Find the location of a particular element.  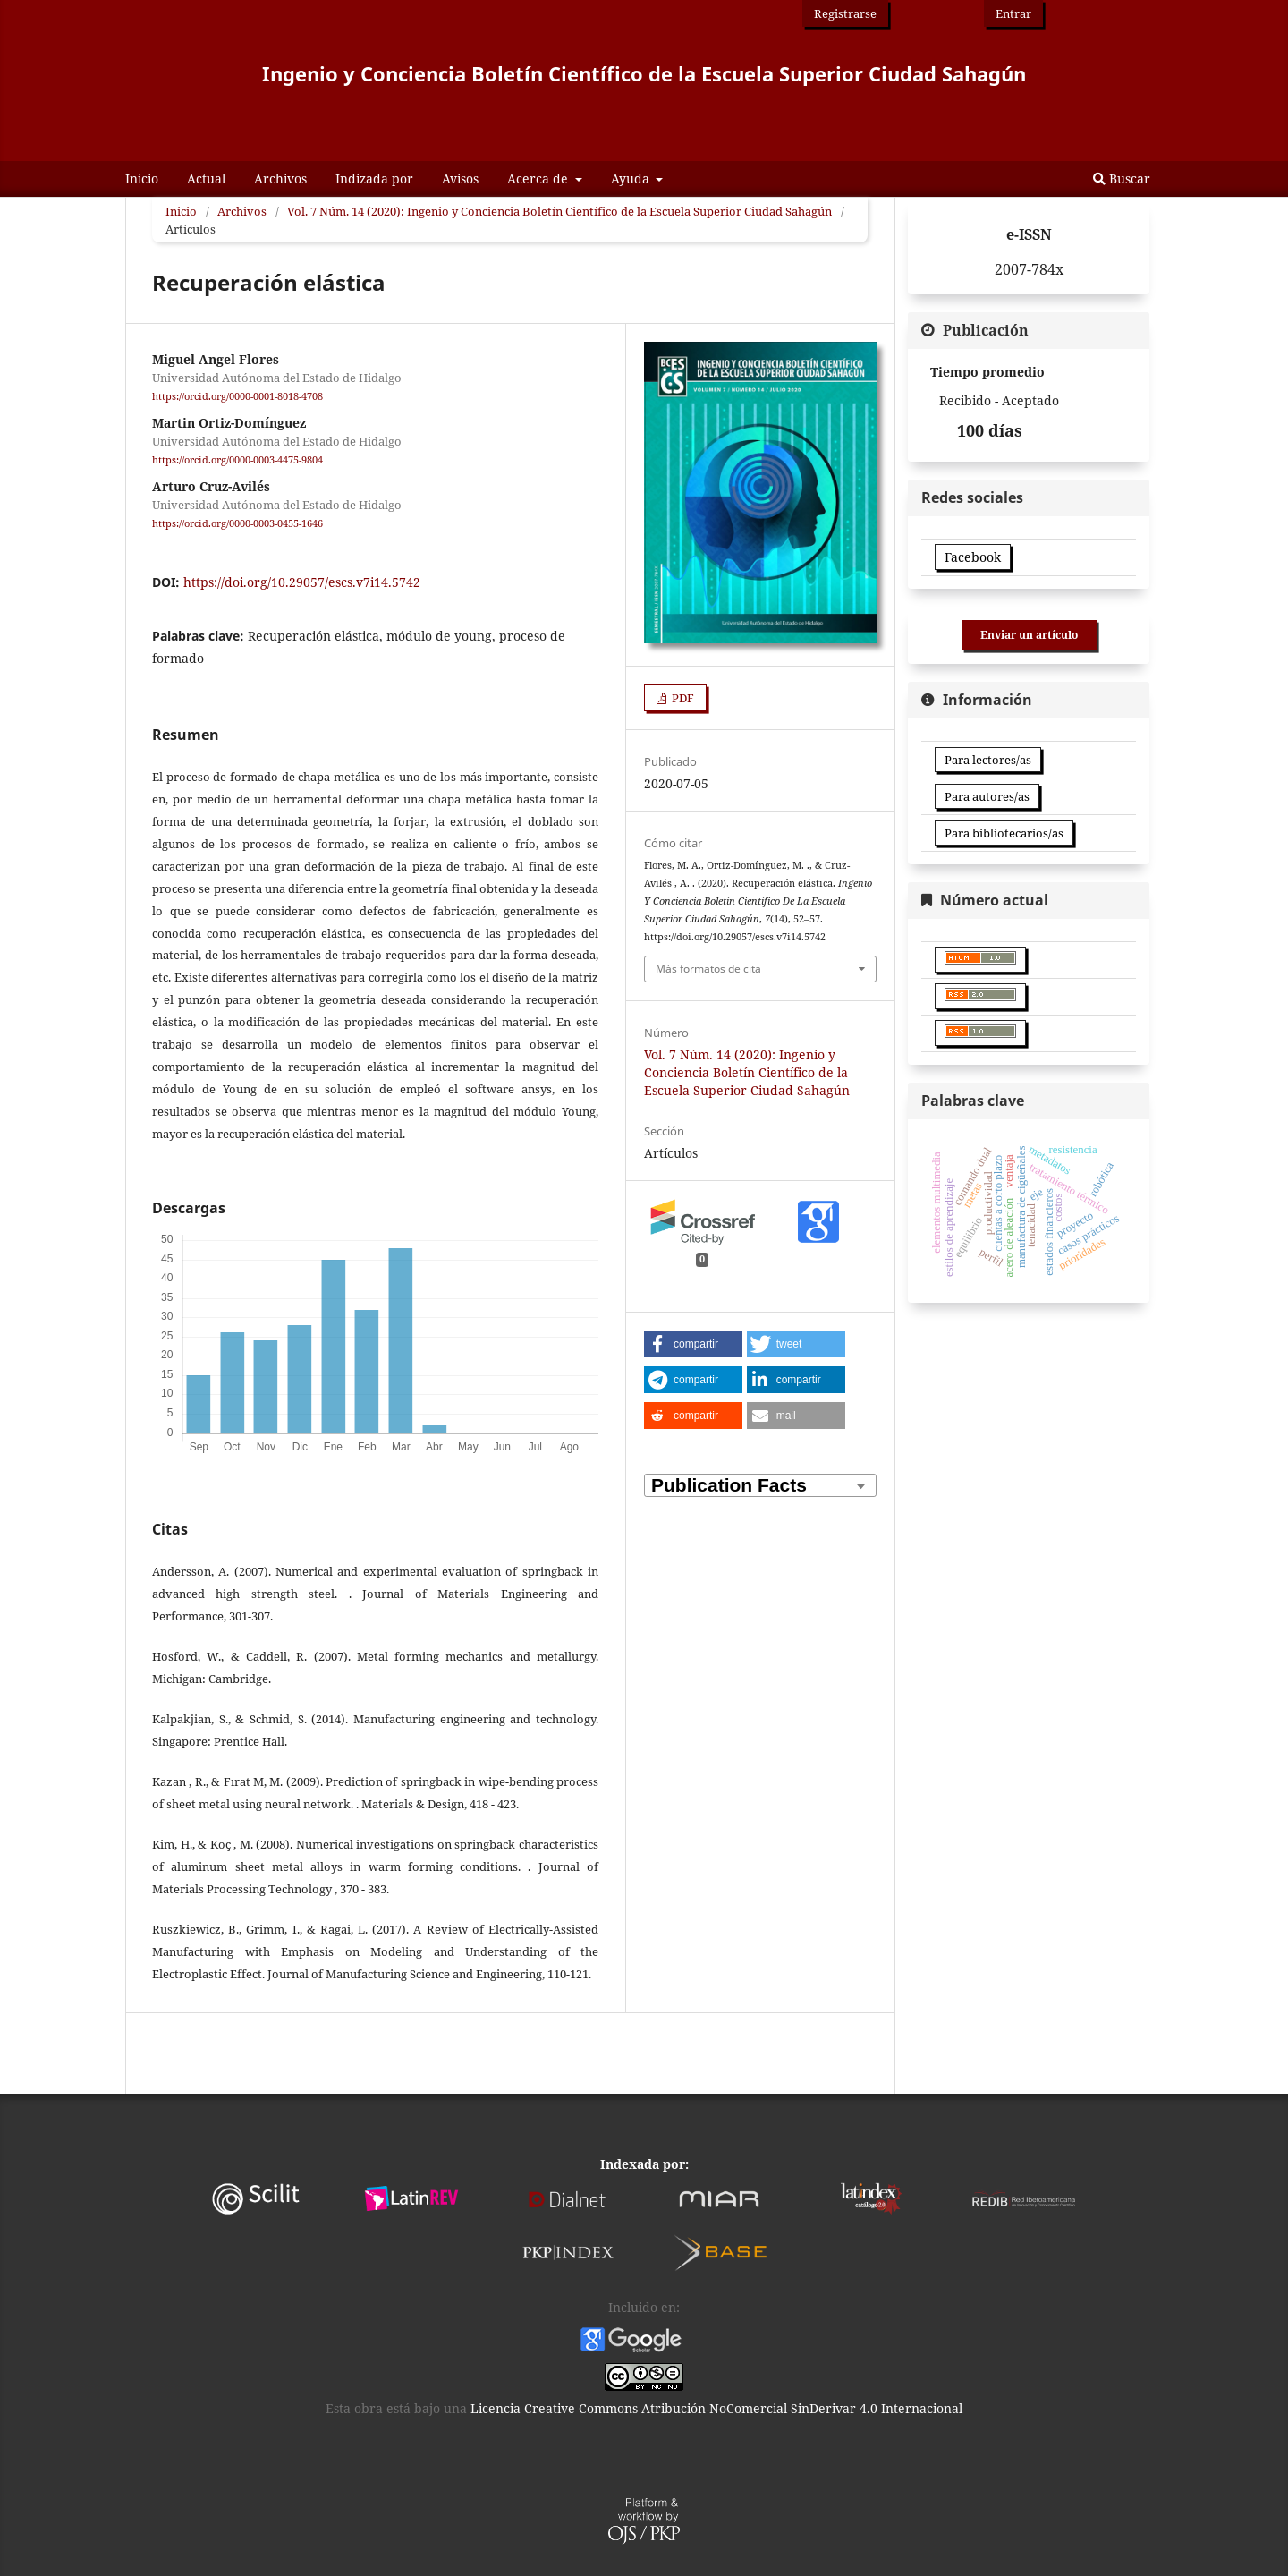

Facebook is located at coordinates (973, 556).